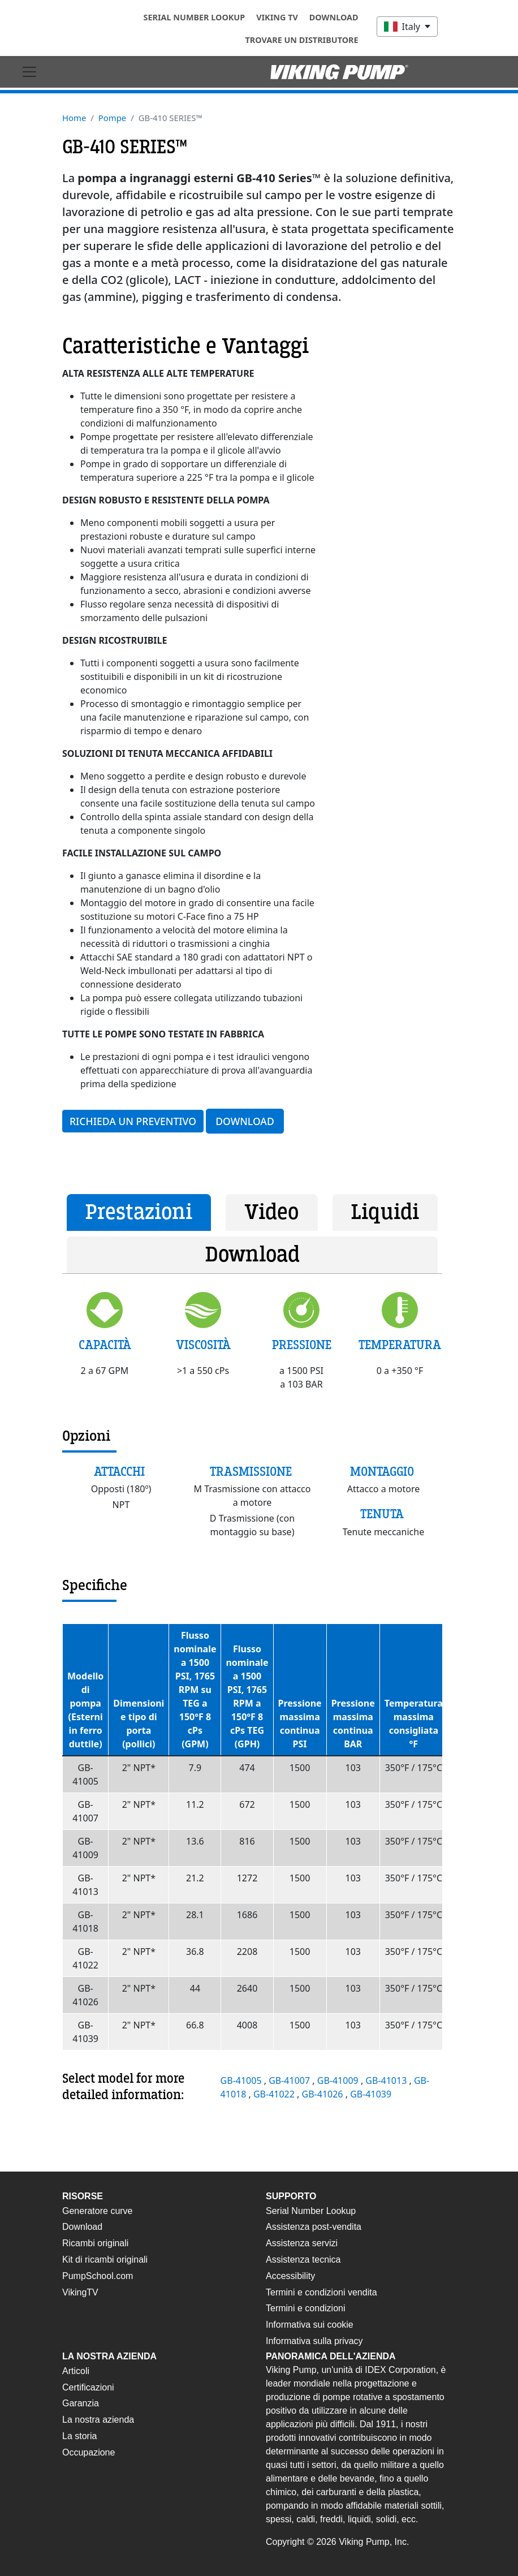 The image size is (518, 2576). What do you see at coordinates (88, 2387) in the screenshot?
I see `Certificazioni` at bounding box center [88, 2387].